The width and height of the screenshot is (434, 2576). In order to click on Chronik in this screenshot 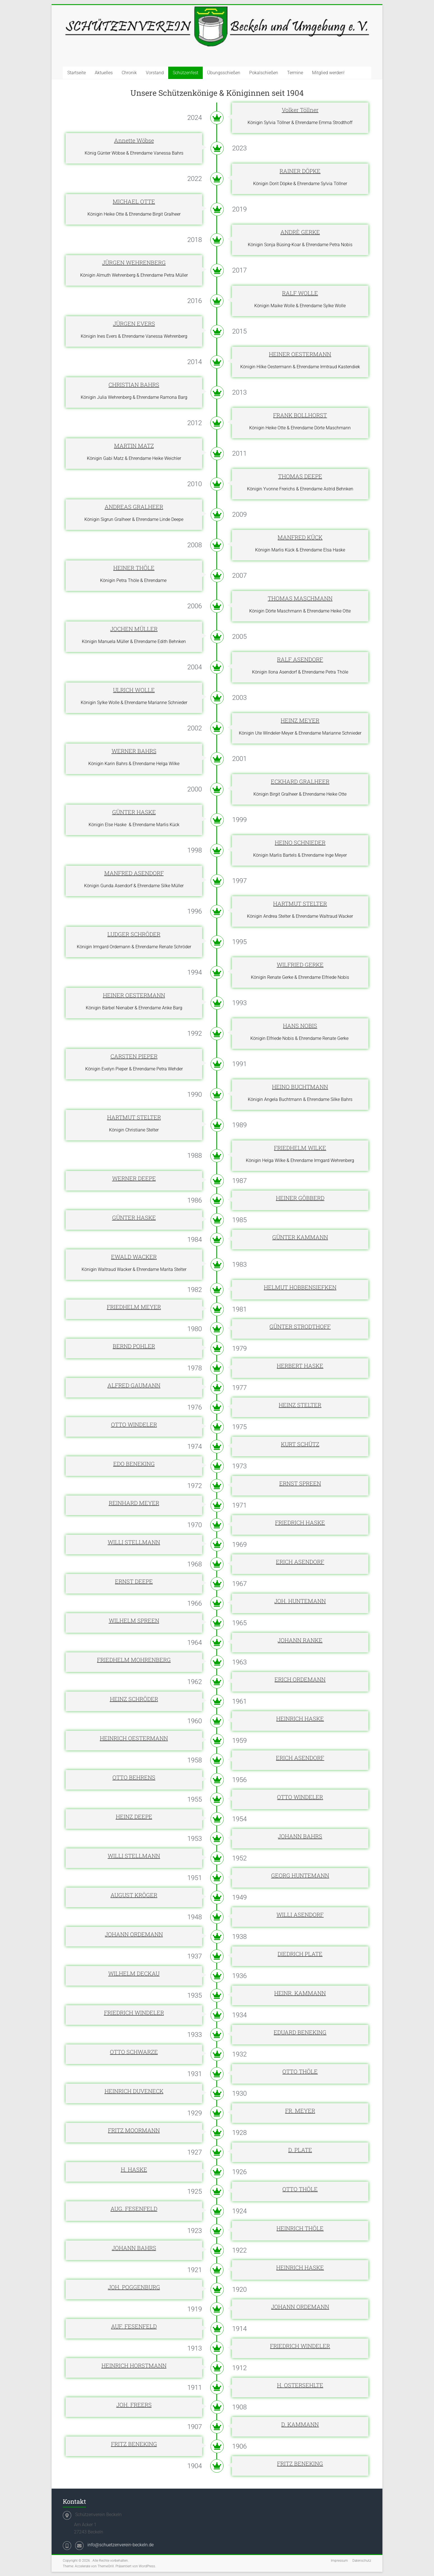, I will do `click(129, 72)`.